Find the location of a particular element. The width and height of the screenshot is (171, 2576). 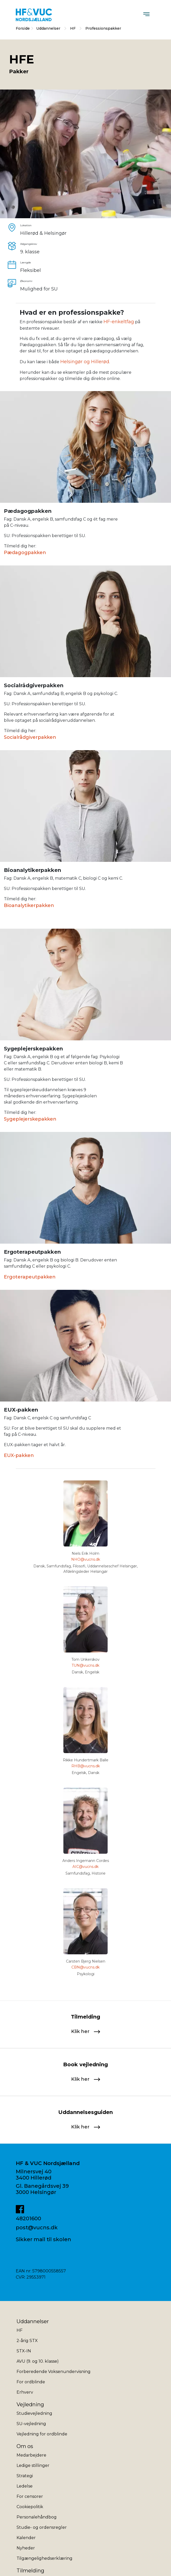

Forside is located at coordinates (23, 28).